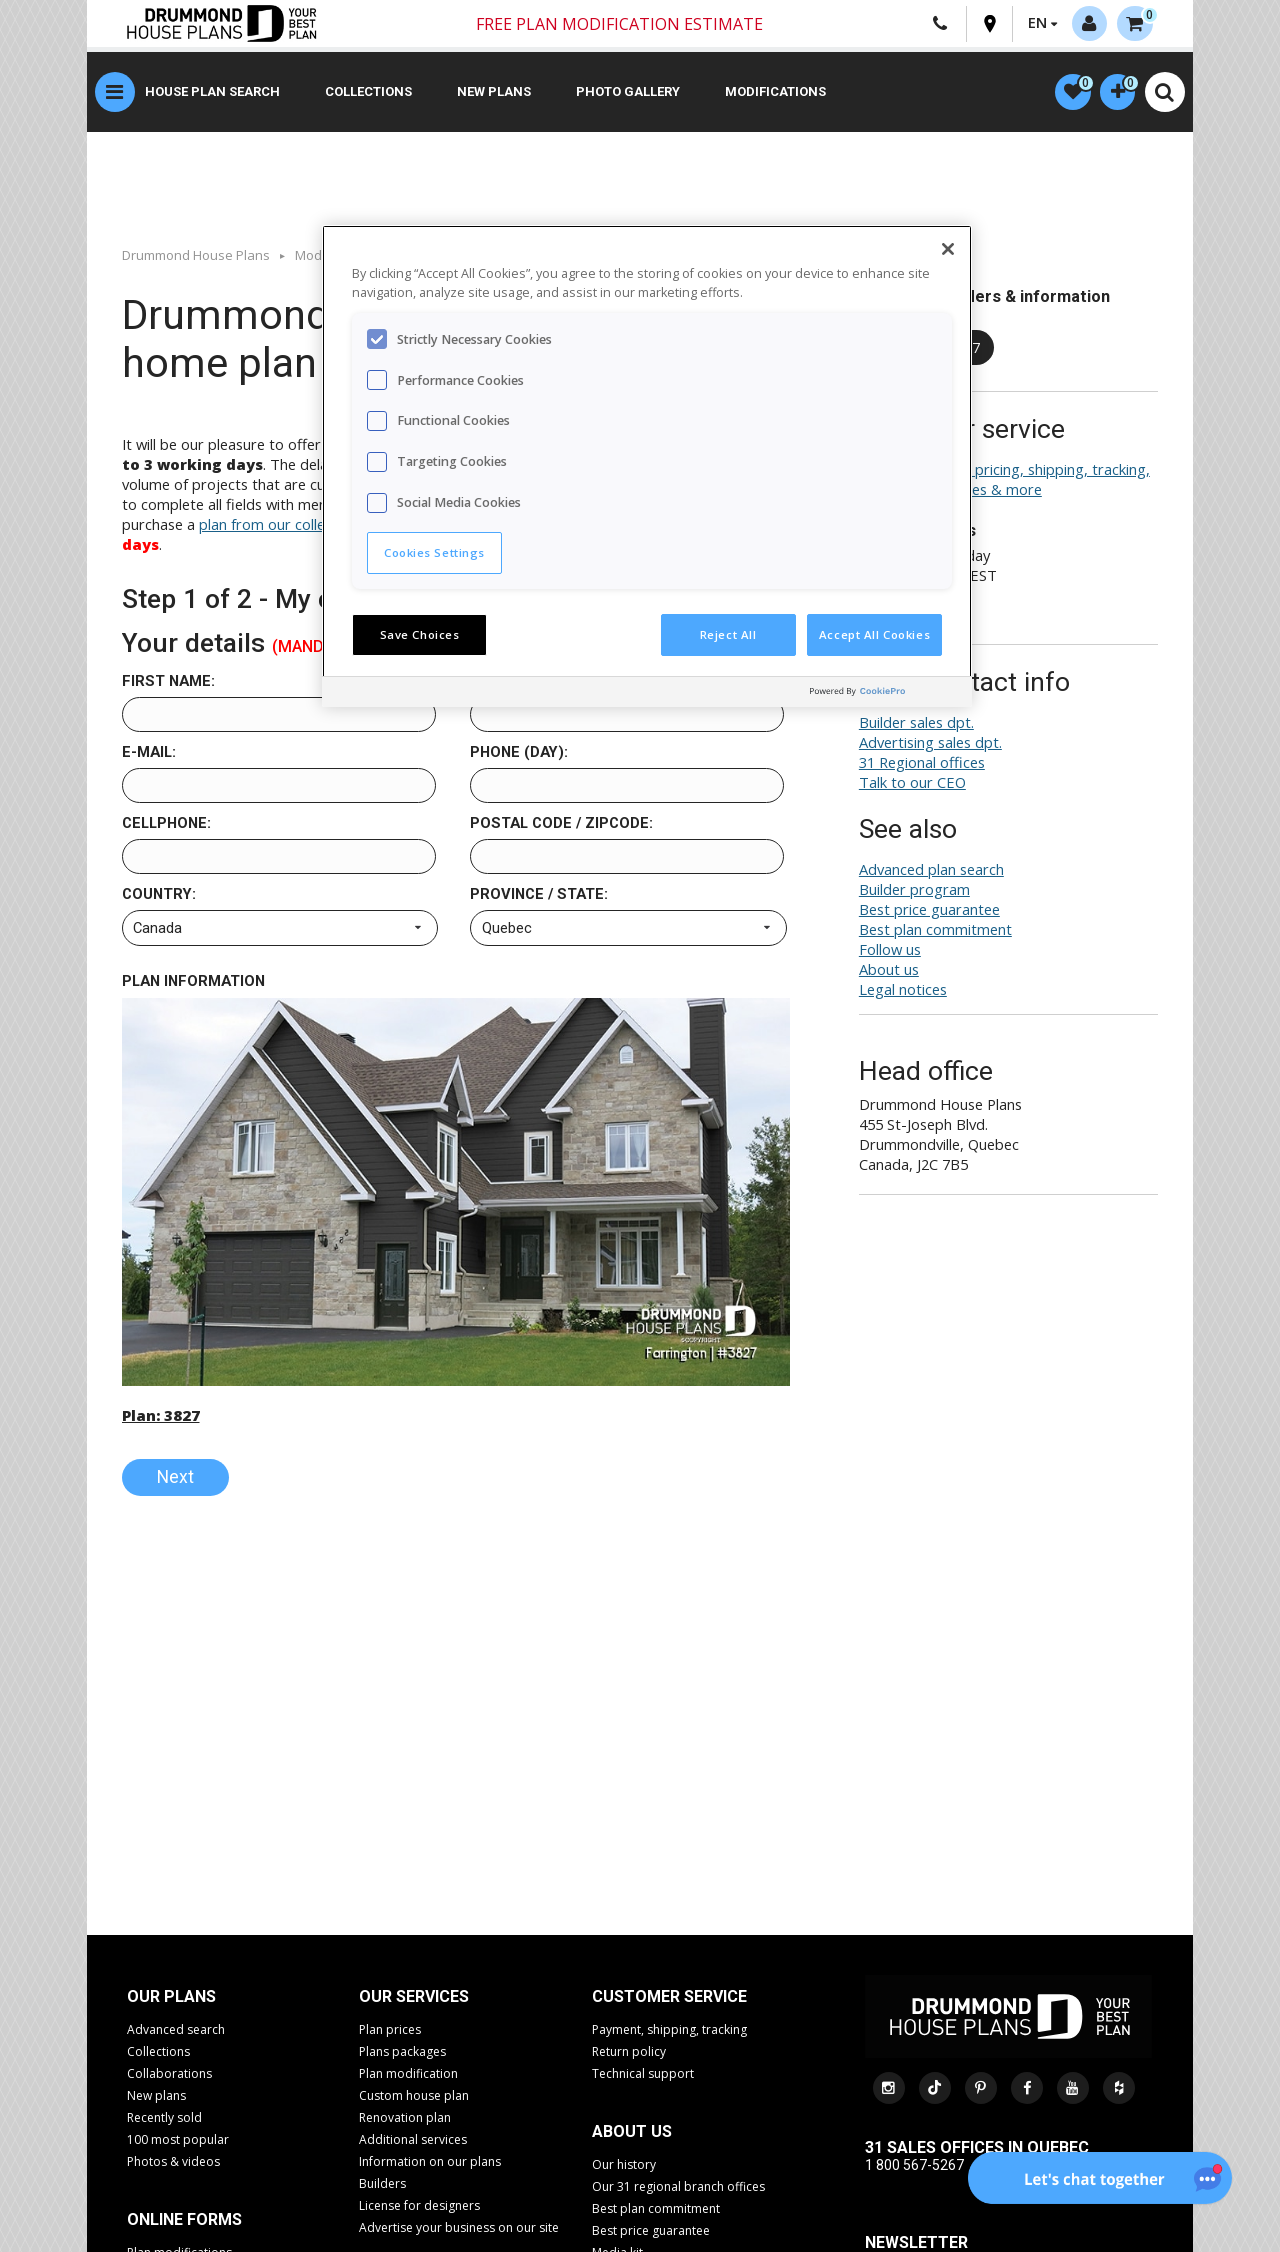 This screenshot has height=2252, width=1280. What do you see at coordinates (922, 765) in the screenshot?
I see `31 Regional offices` at bounding box center [922, 765].